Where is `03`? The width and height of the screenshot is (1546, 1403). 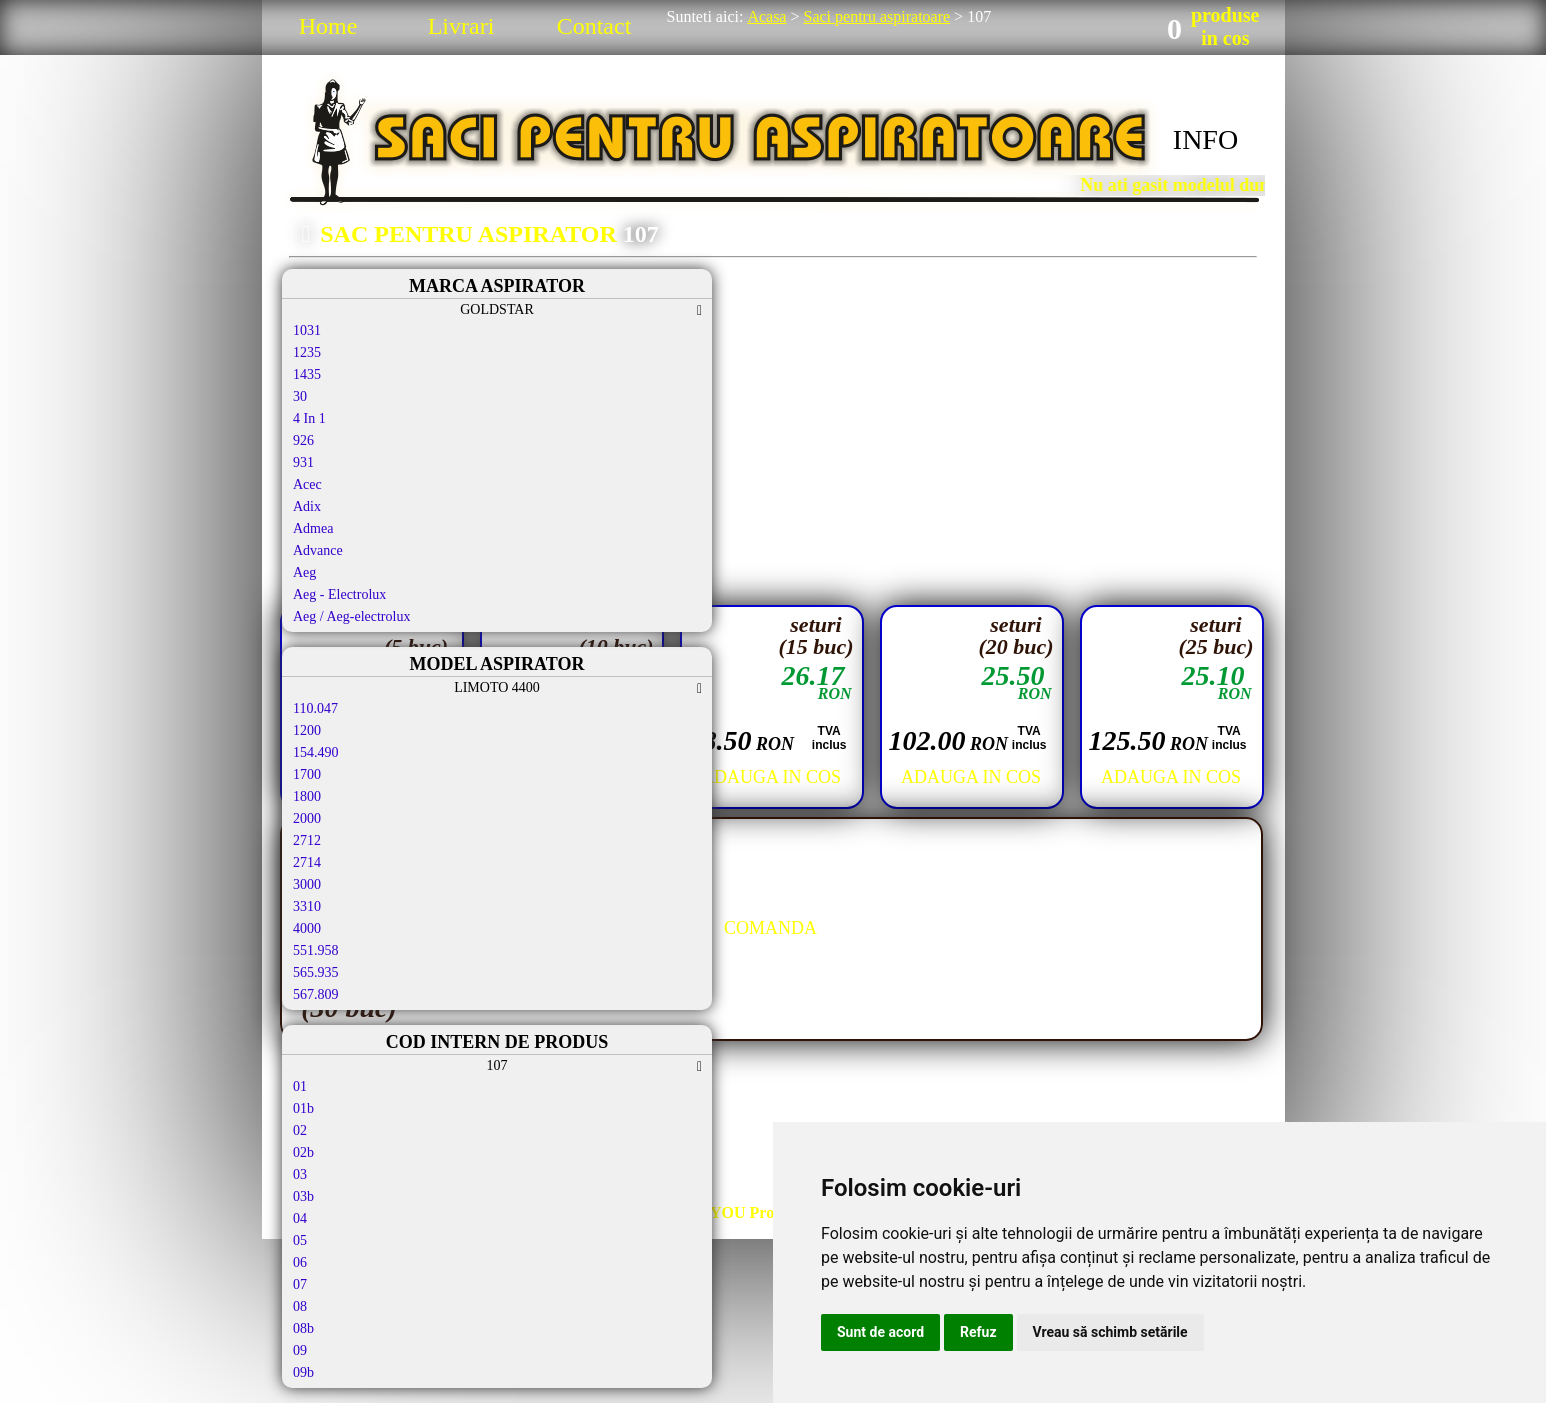
03 is located at coordinates (300, 1174).